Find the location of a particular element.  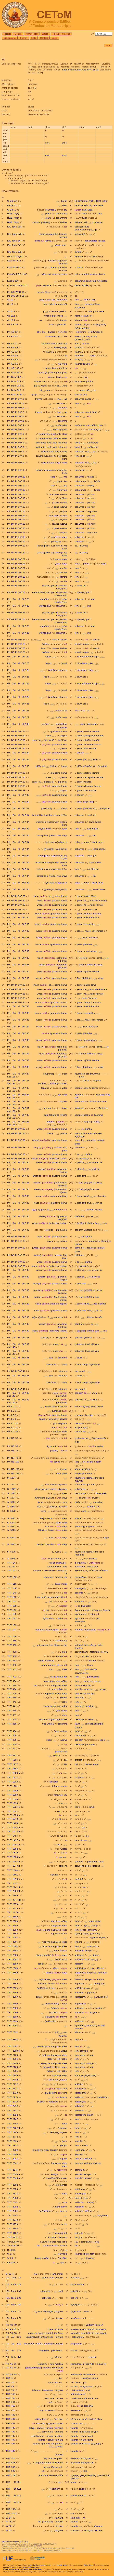

wa(sa) is located at coordinates (37, 1147).